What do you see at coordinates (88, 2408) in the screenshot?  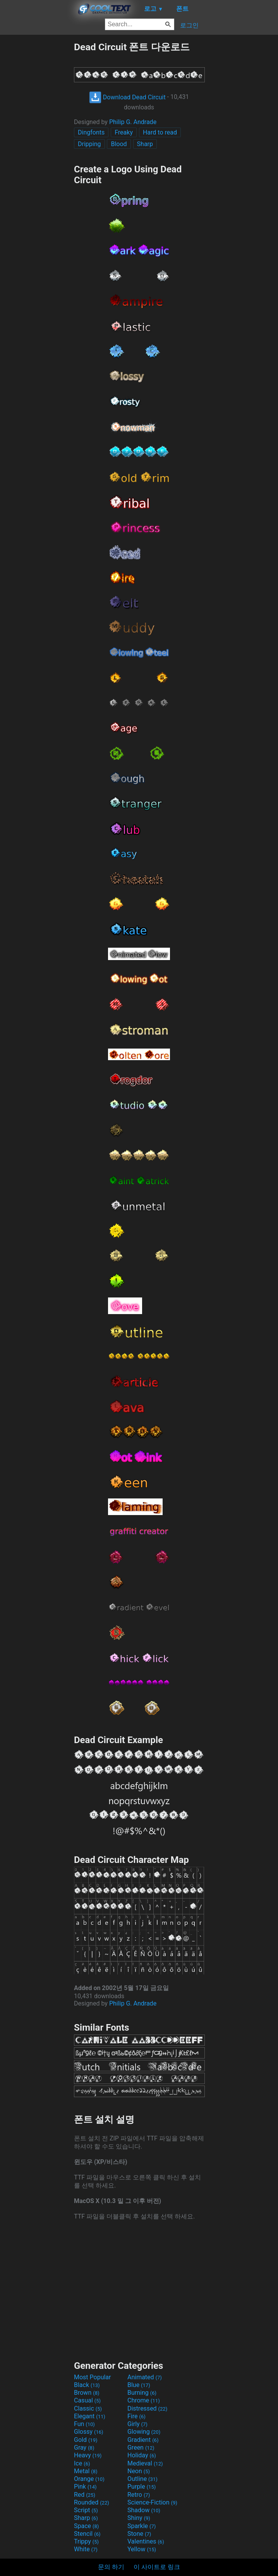 I see `Classic` at bounding box center [88, 2408].